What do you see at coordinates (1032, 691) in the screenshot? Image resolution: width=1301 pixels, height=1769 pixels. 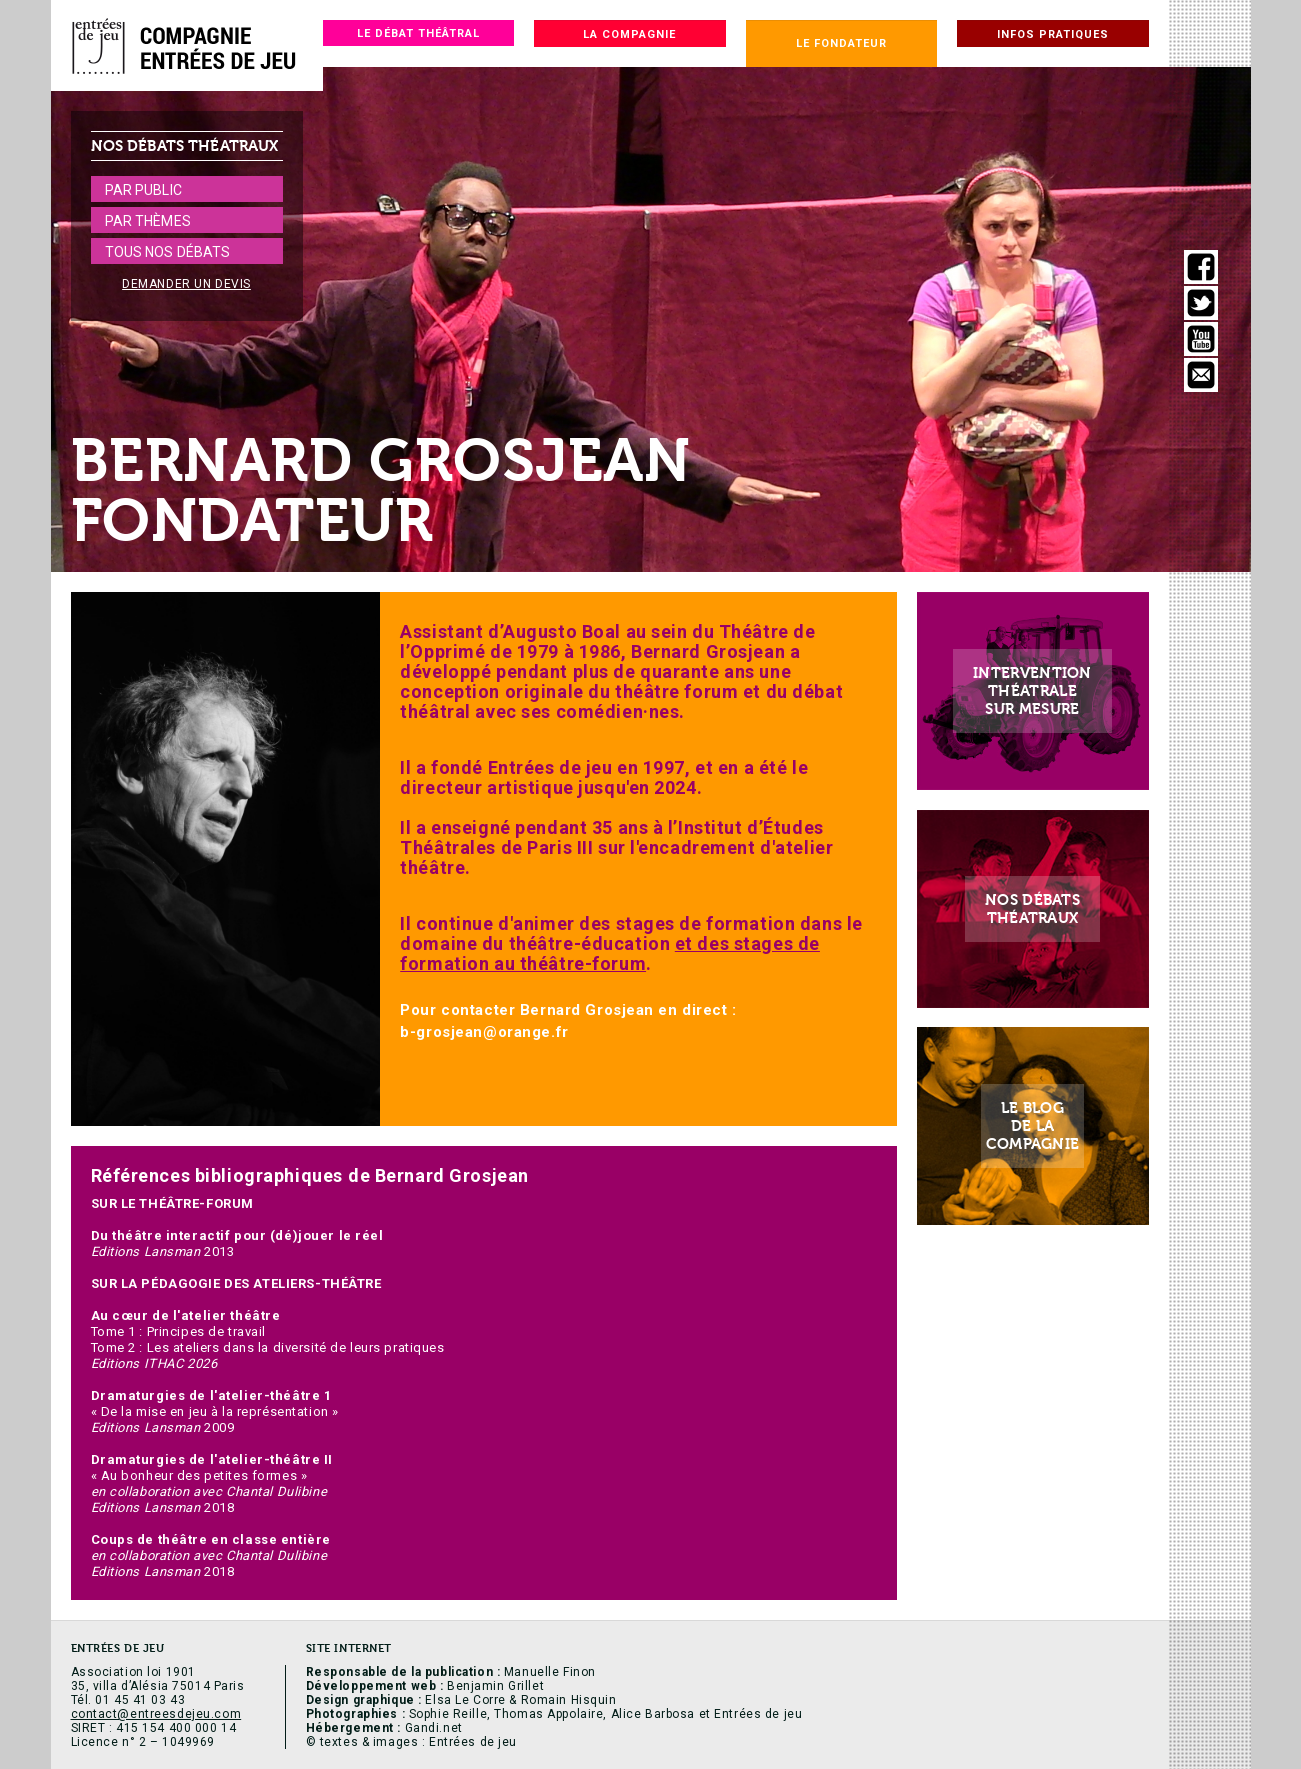 I see `Interventionthéatralesur mesure` at bounding box center [1032, 691].